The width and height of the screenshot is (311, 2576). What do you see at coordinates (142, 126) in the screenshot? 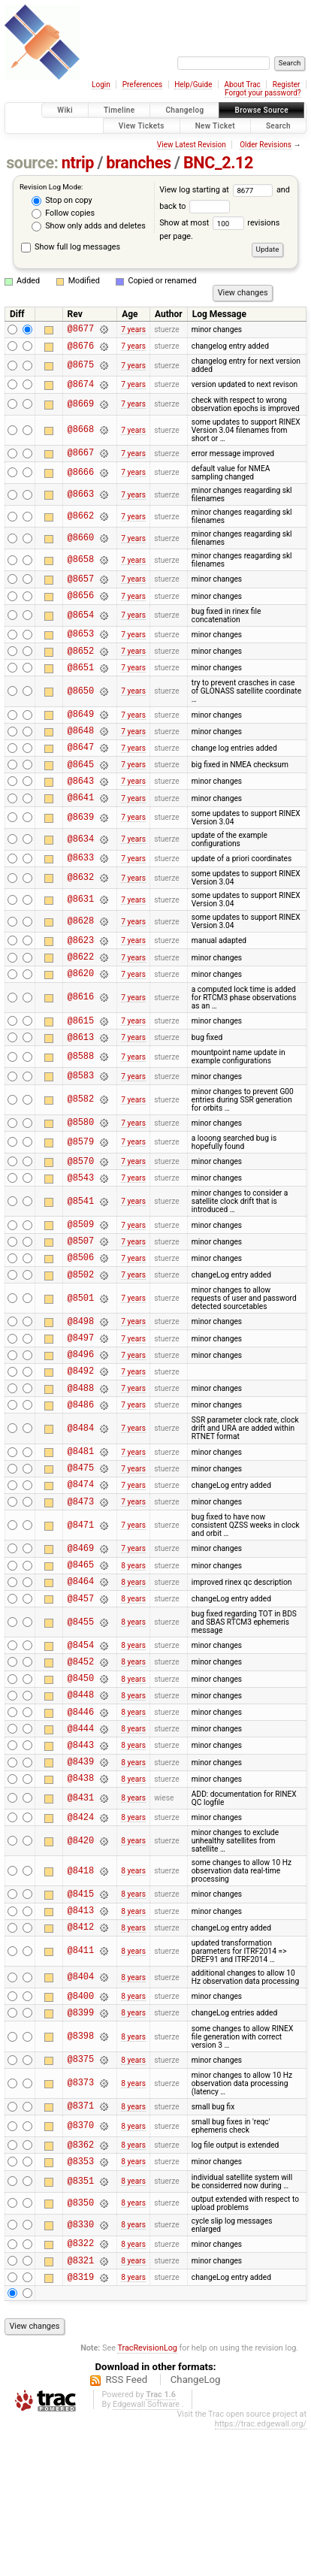
I see `View Tickets` at bounding box center [142, 126].